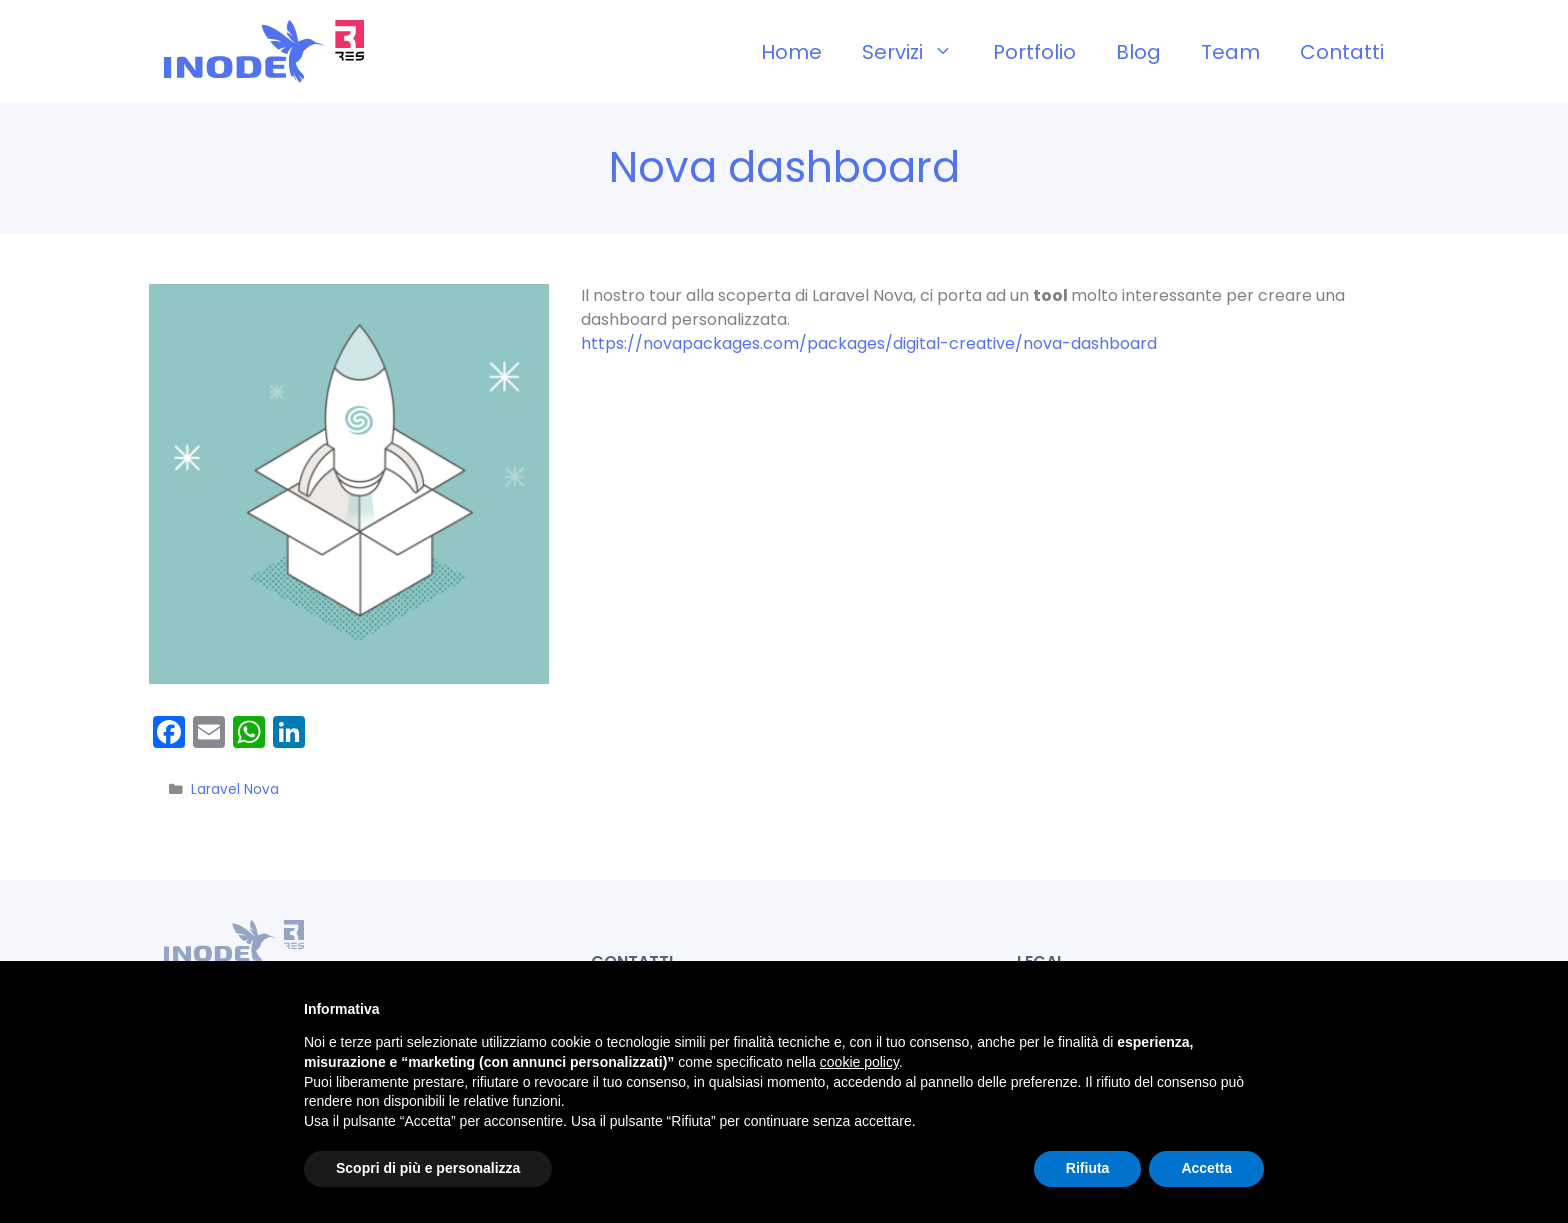 This screenshot has height=1223, width=1568. Describe the element at coordinates (869, 343) in the screenshot. I see `https://novapackages.com/packages/digital-creative/nova-dashboard` at that location.